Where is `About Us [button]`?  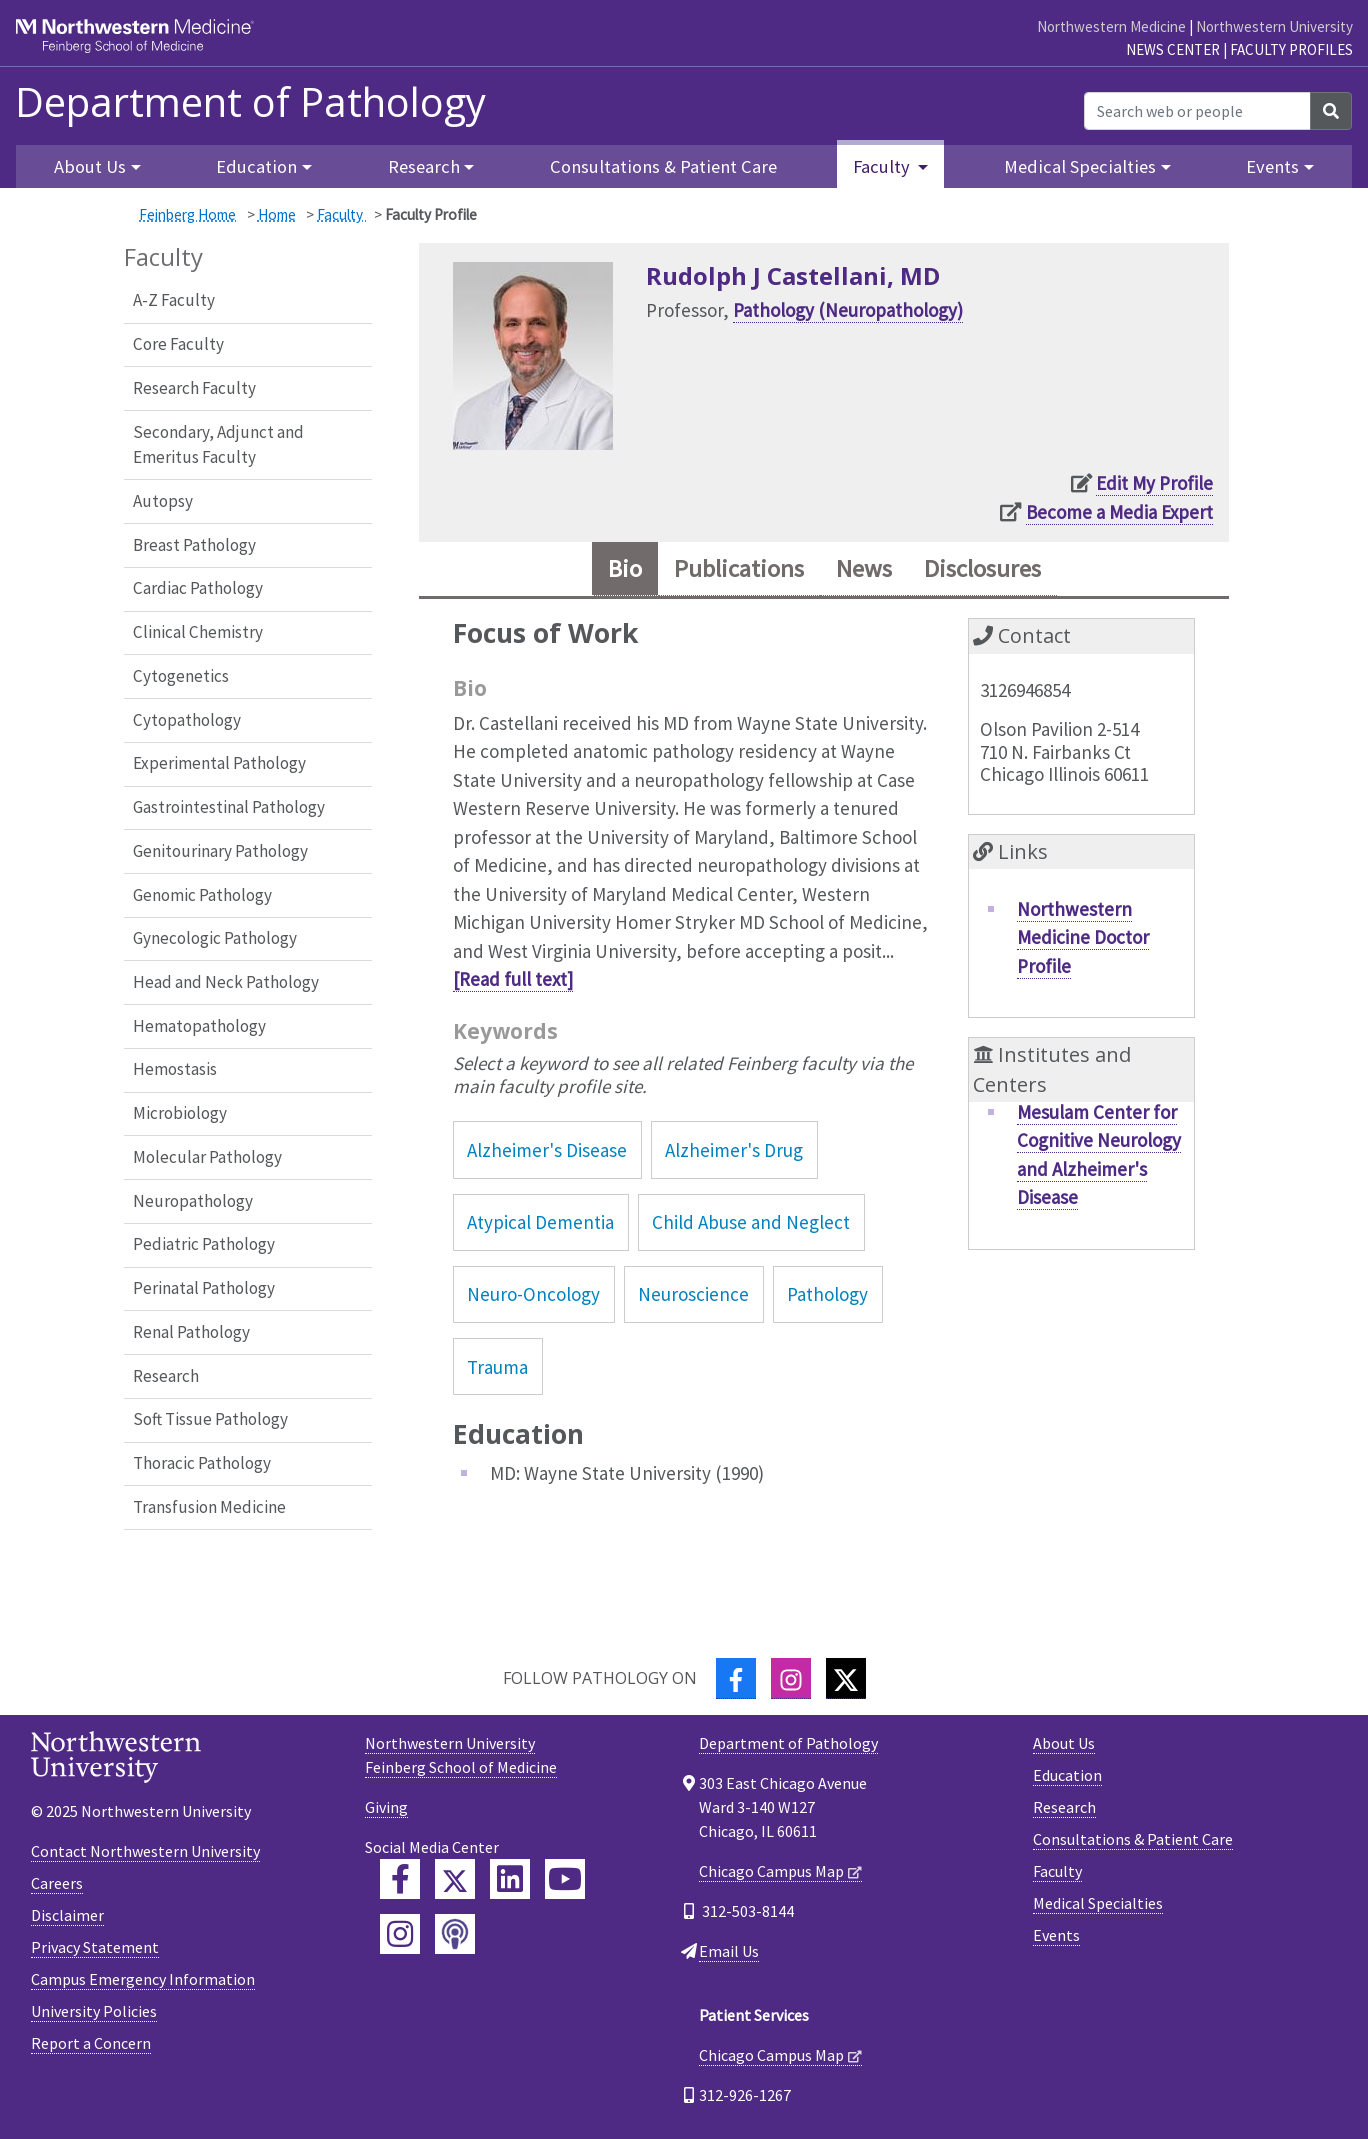 About Us [button] is located at coordinates (90, 166).